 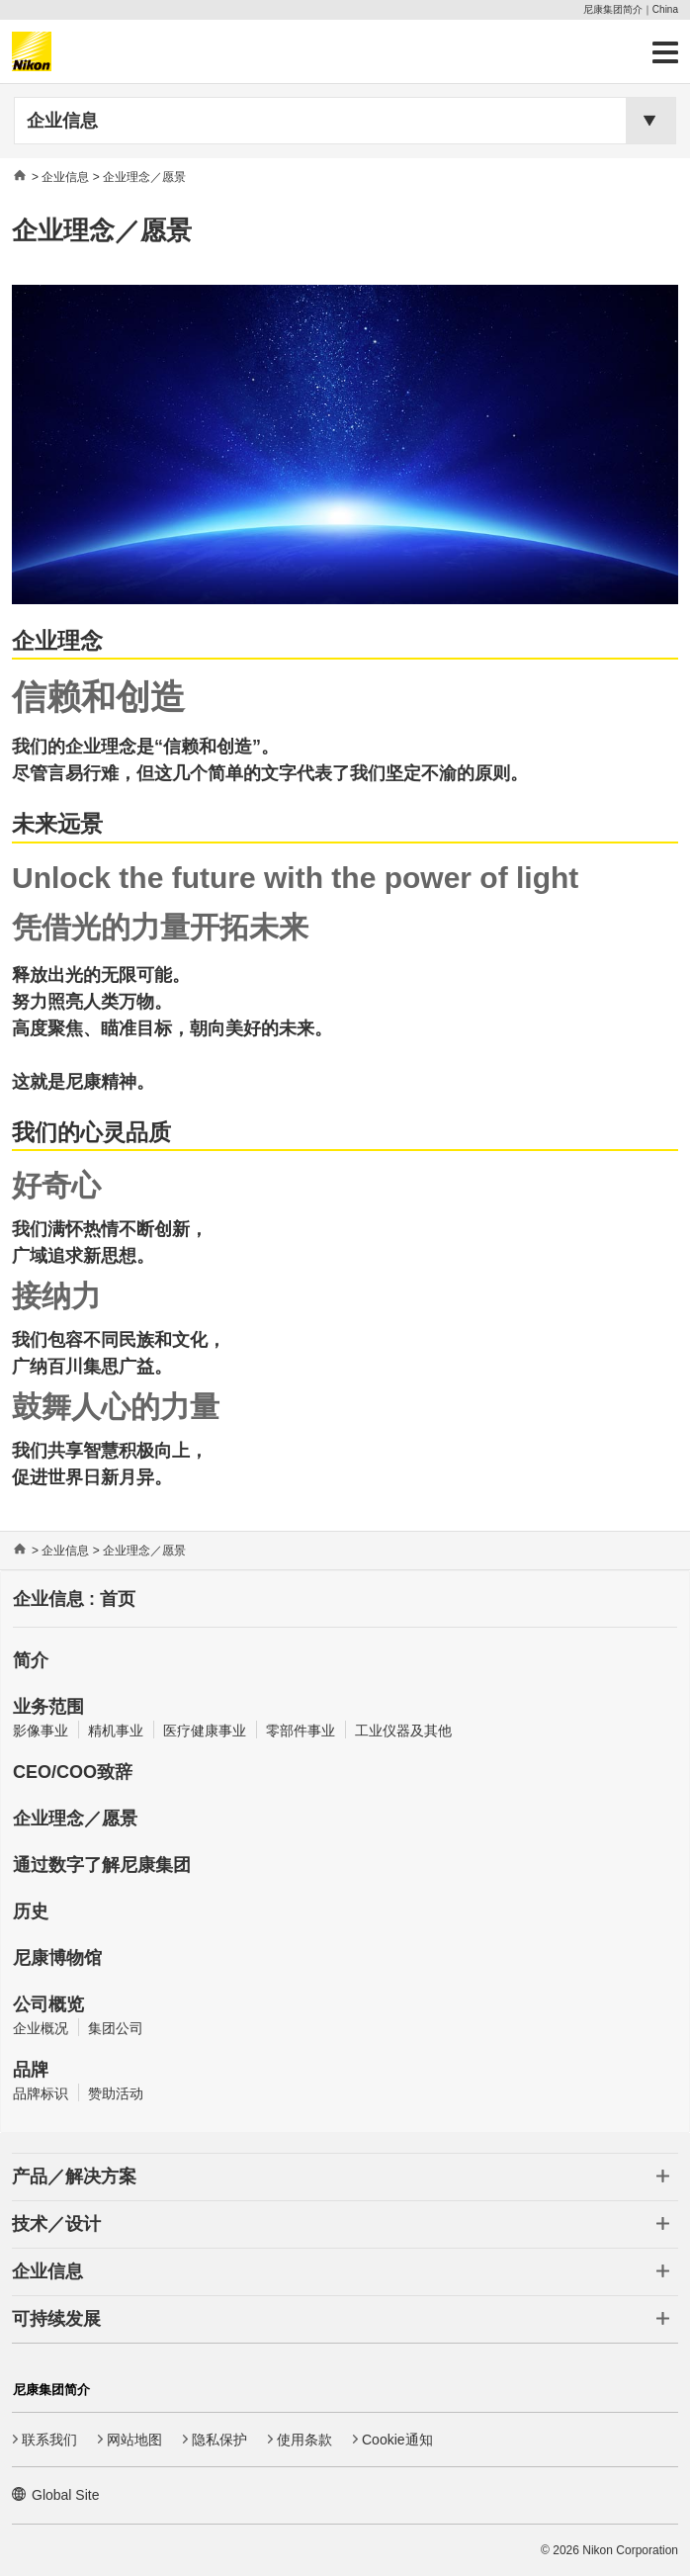 I want to click on 可持续发展, so click(x=56, y=2319).